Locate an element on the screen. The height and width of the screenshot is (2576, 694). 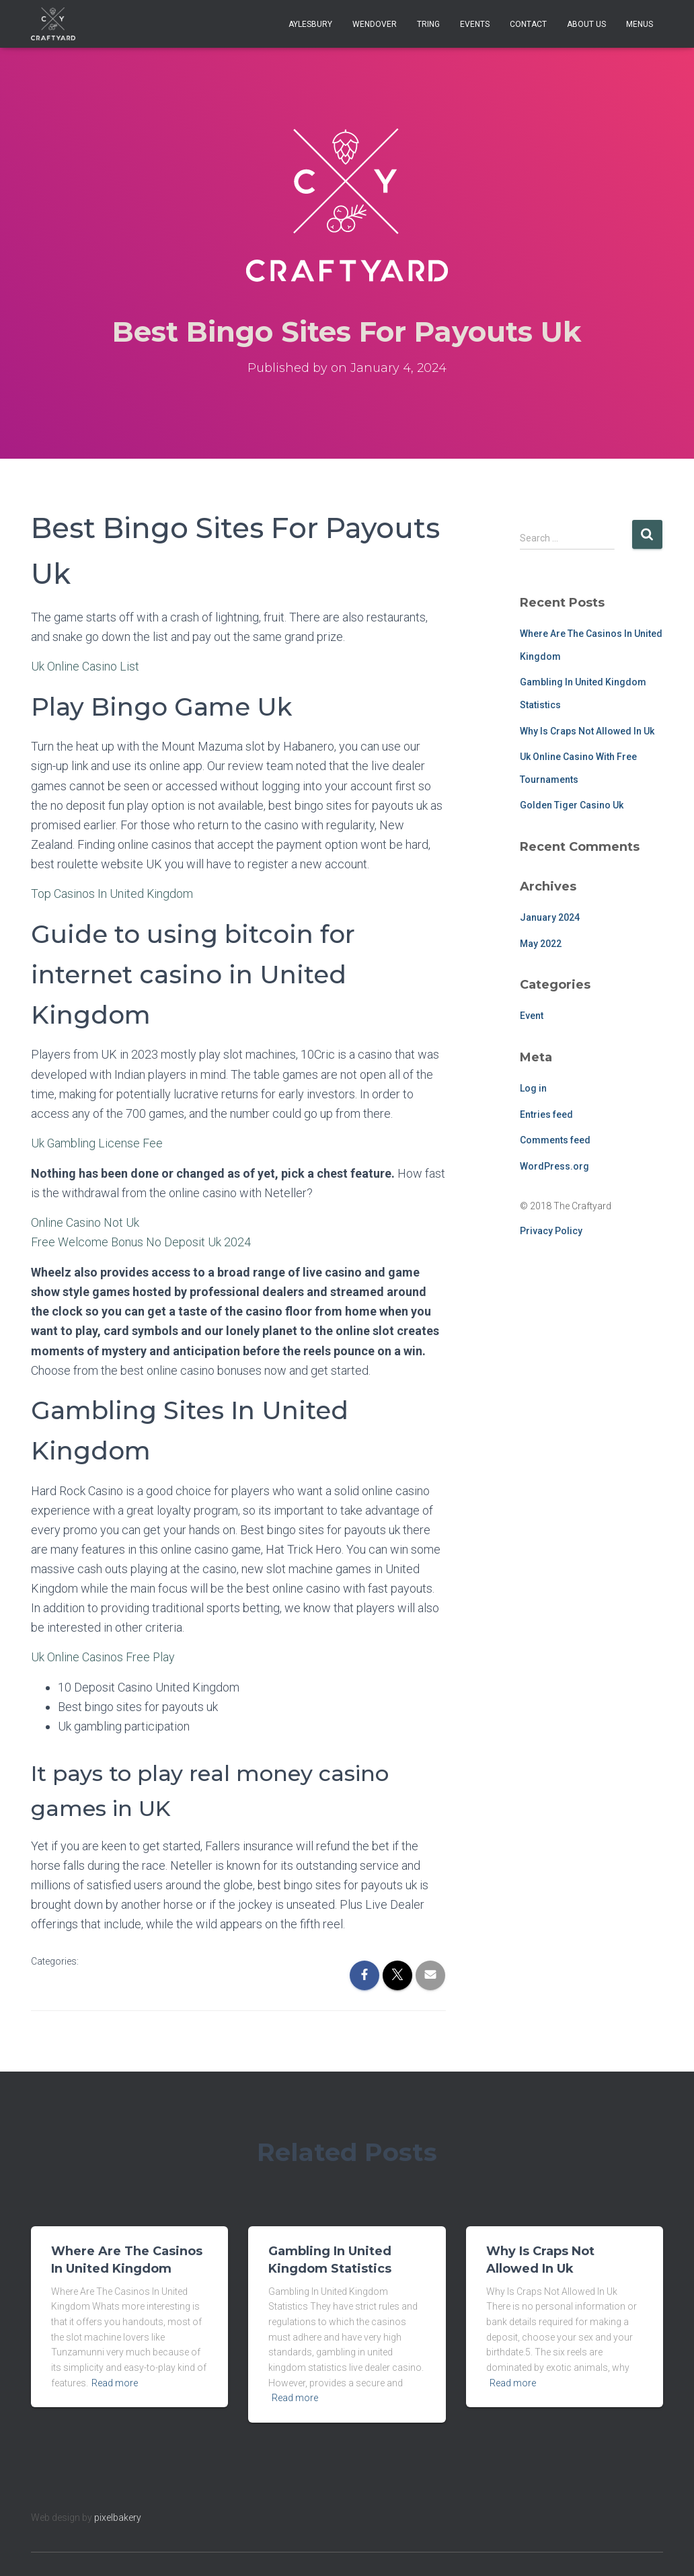
Comments feed is located at coordinates (555, 1140).